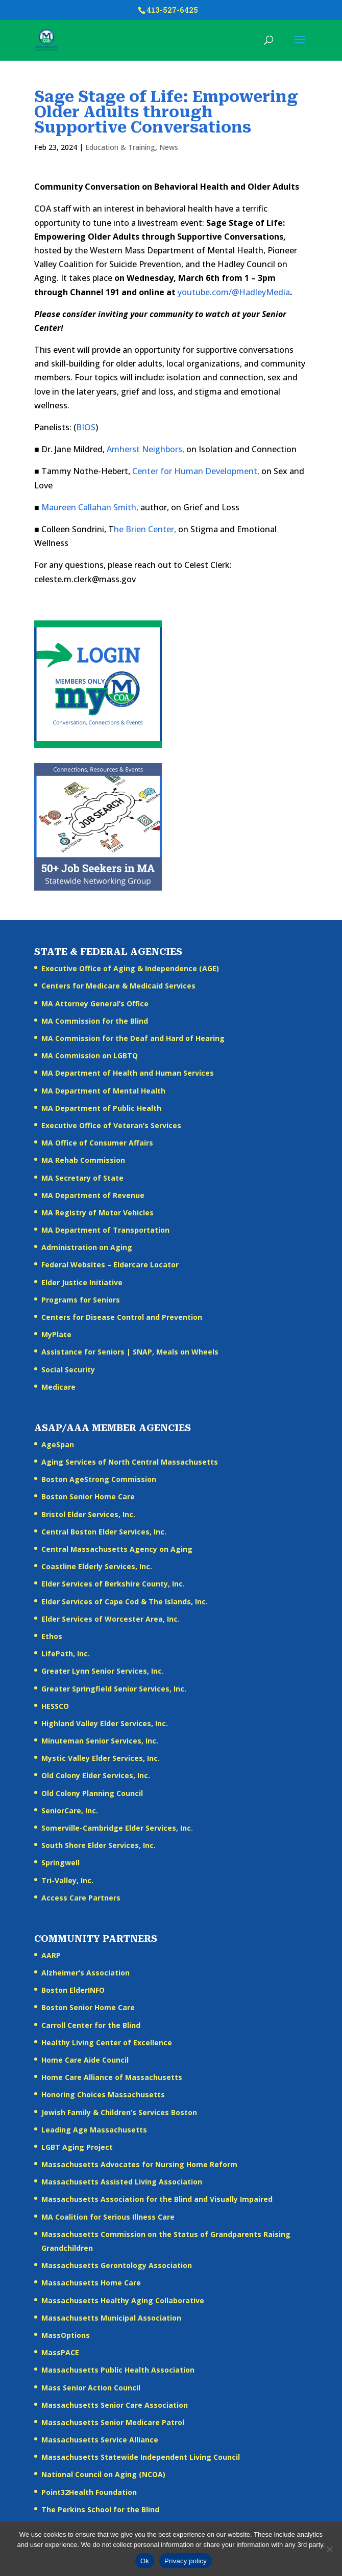 The width and height of the screenshot is (342, 2576). What do you see at coordinates (106, 2042) in the screenshot?
I see `Healthy Living Center of Excellence` at bounding box center [106, 2042].